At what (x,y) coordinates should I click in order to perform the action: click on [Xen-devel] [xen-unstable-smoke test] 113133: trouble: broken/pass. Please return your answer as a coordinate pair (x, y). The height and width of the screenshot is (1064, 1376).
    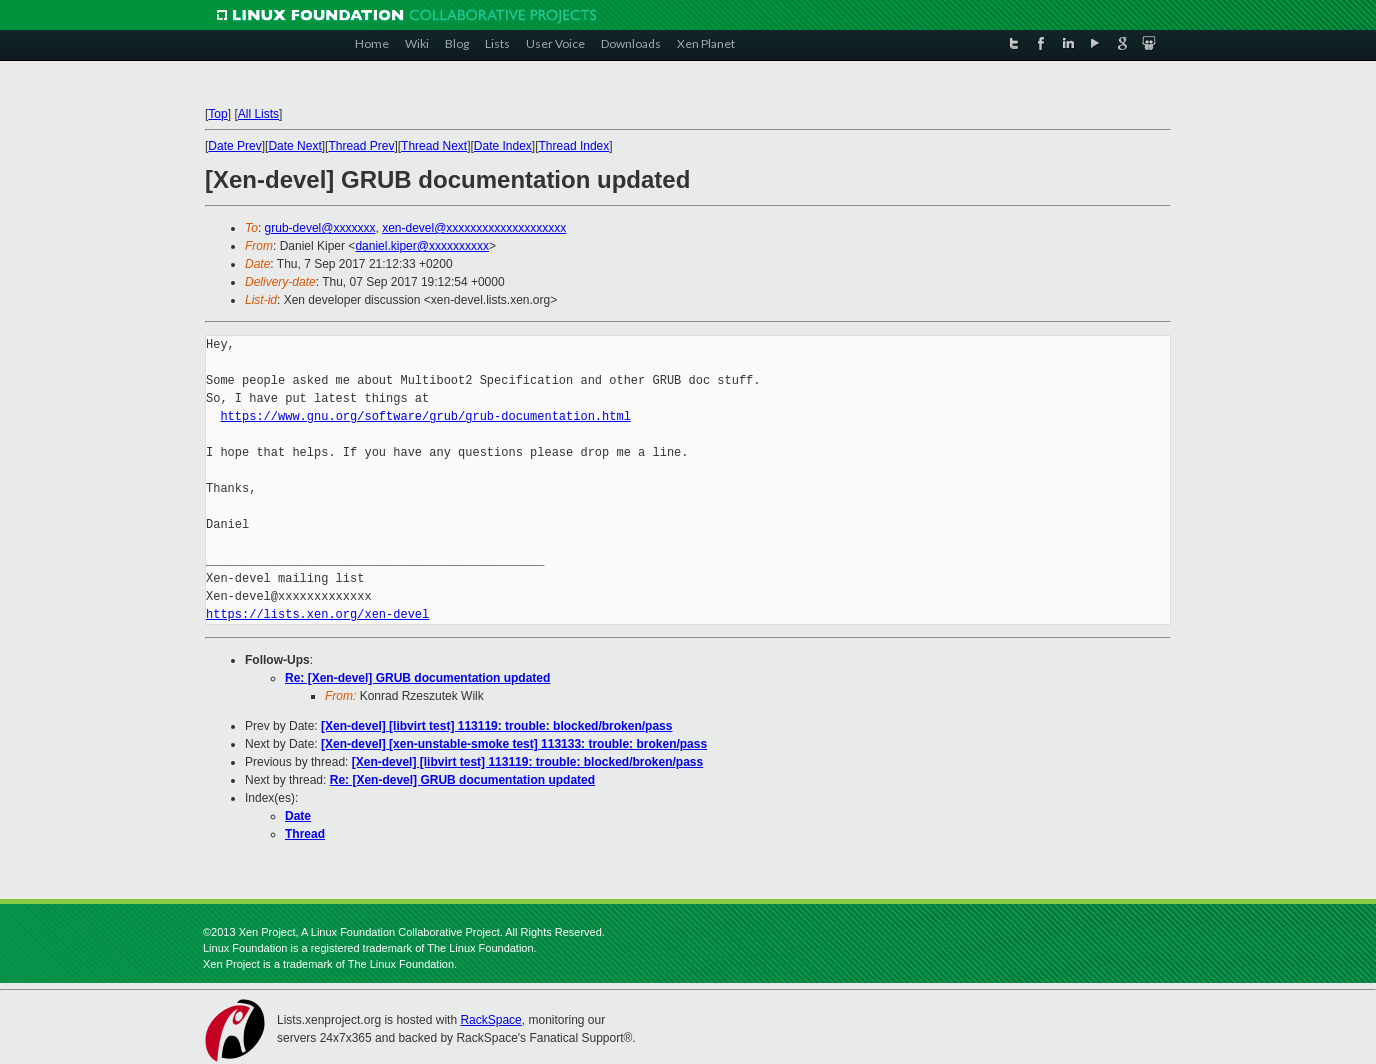
    Looking at the image, I should click on (514, 744).